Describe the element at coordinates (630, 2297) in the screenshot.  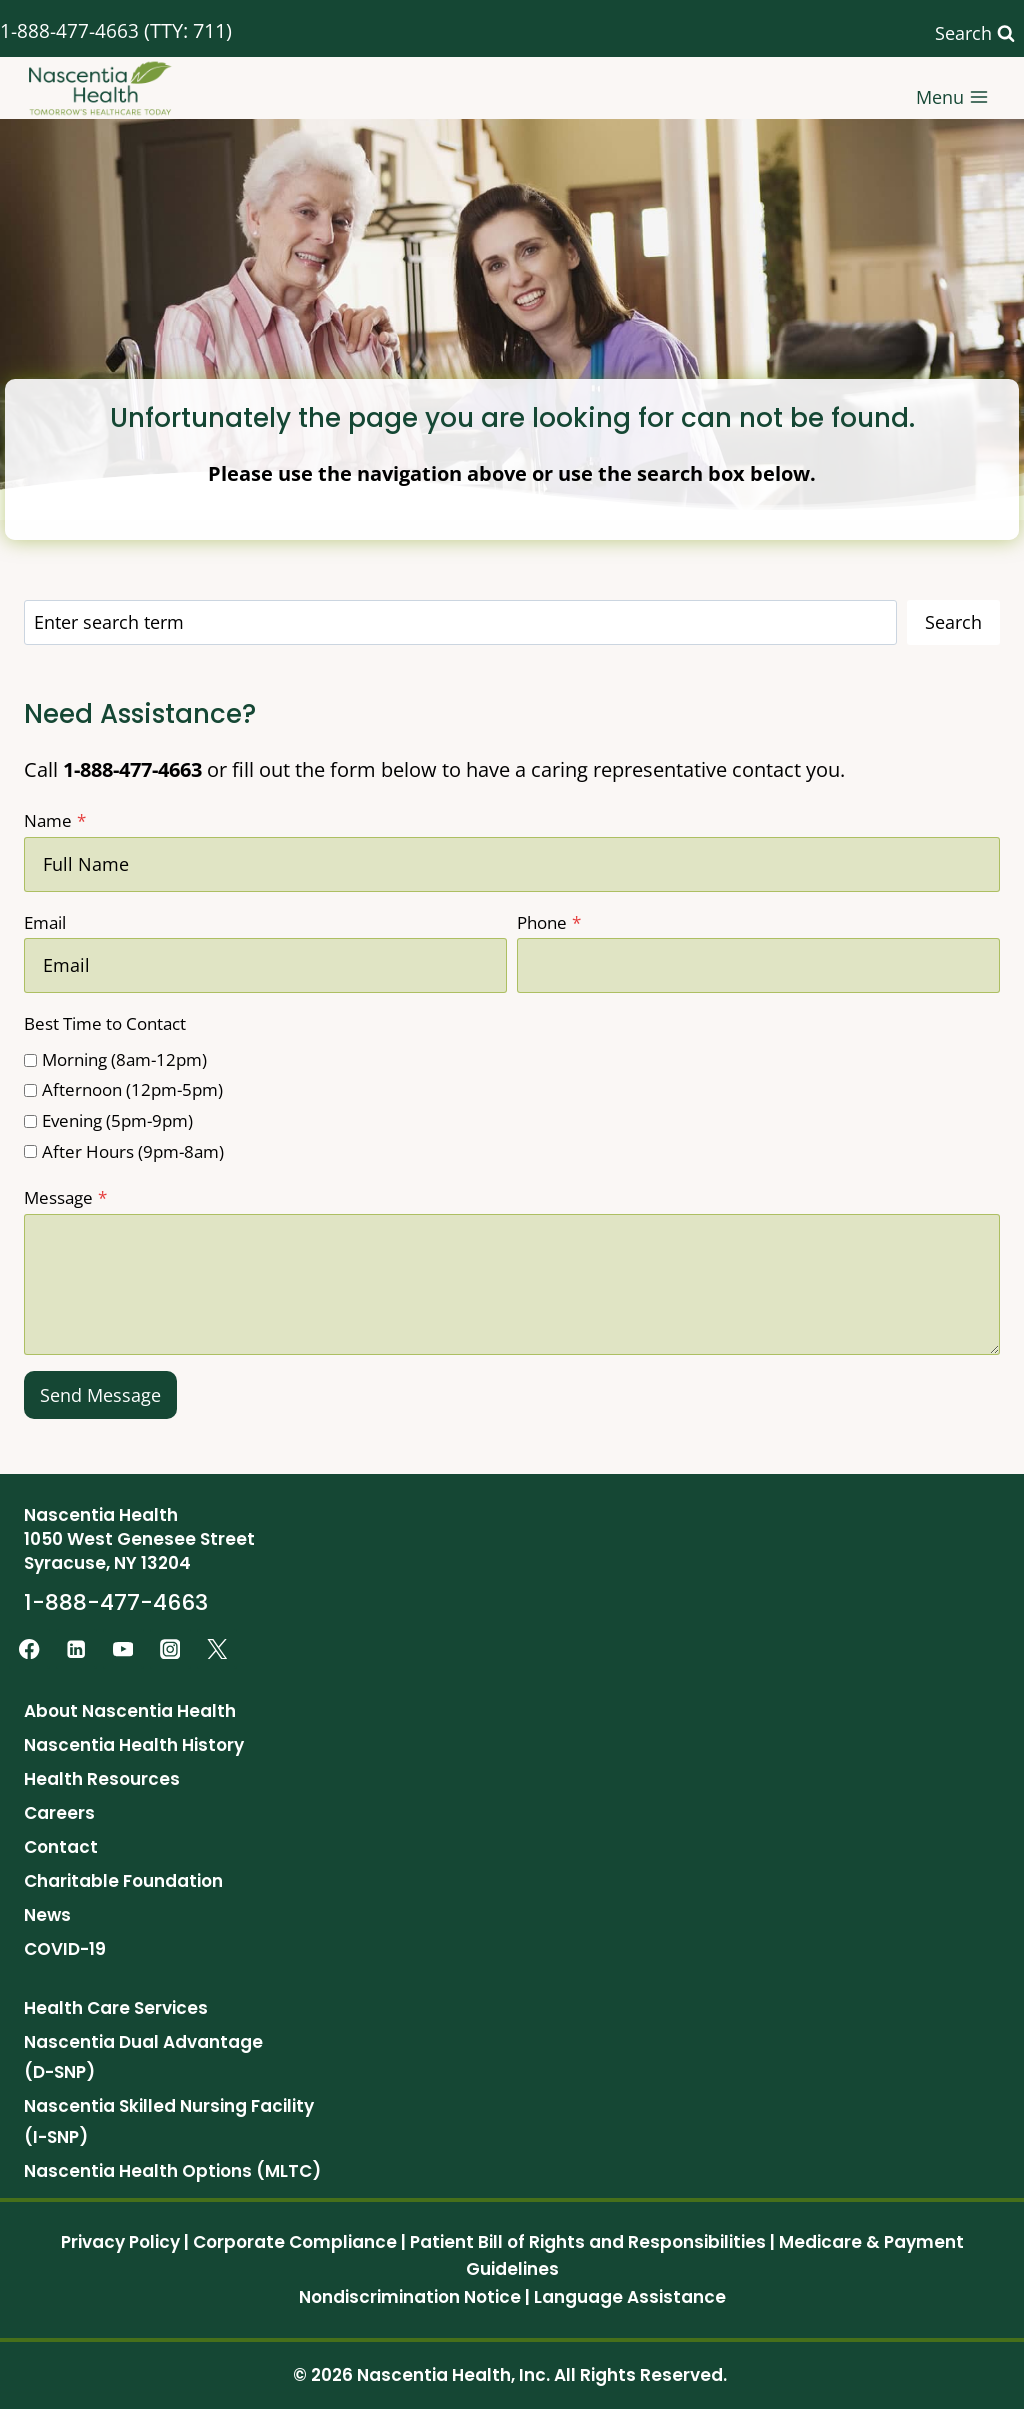
I see `Language Assistance` at that location.